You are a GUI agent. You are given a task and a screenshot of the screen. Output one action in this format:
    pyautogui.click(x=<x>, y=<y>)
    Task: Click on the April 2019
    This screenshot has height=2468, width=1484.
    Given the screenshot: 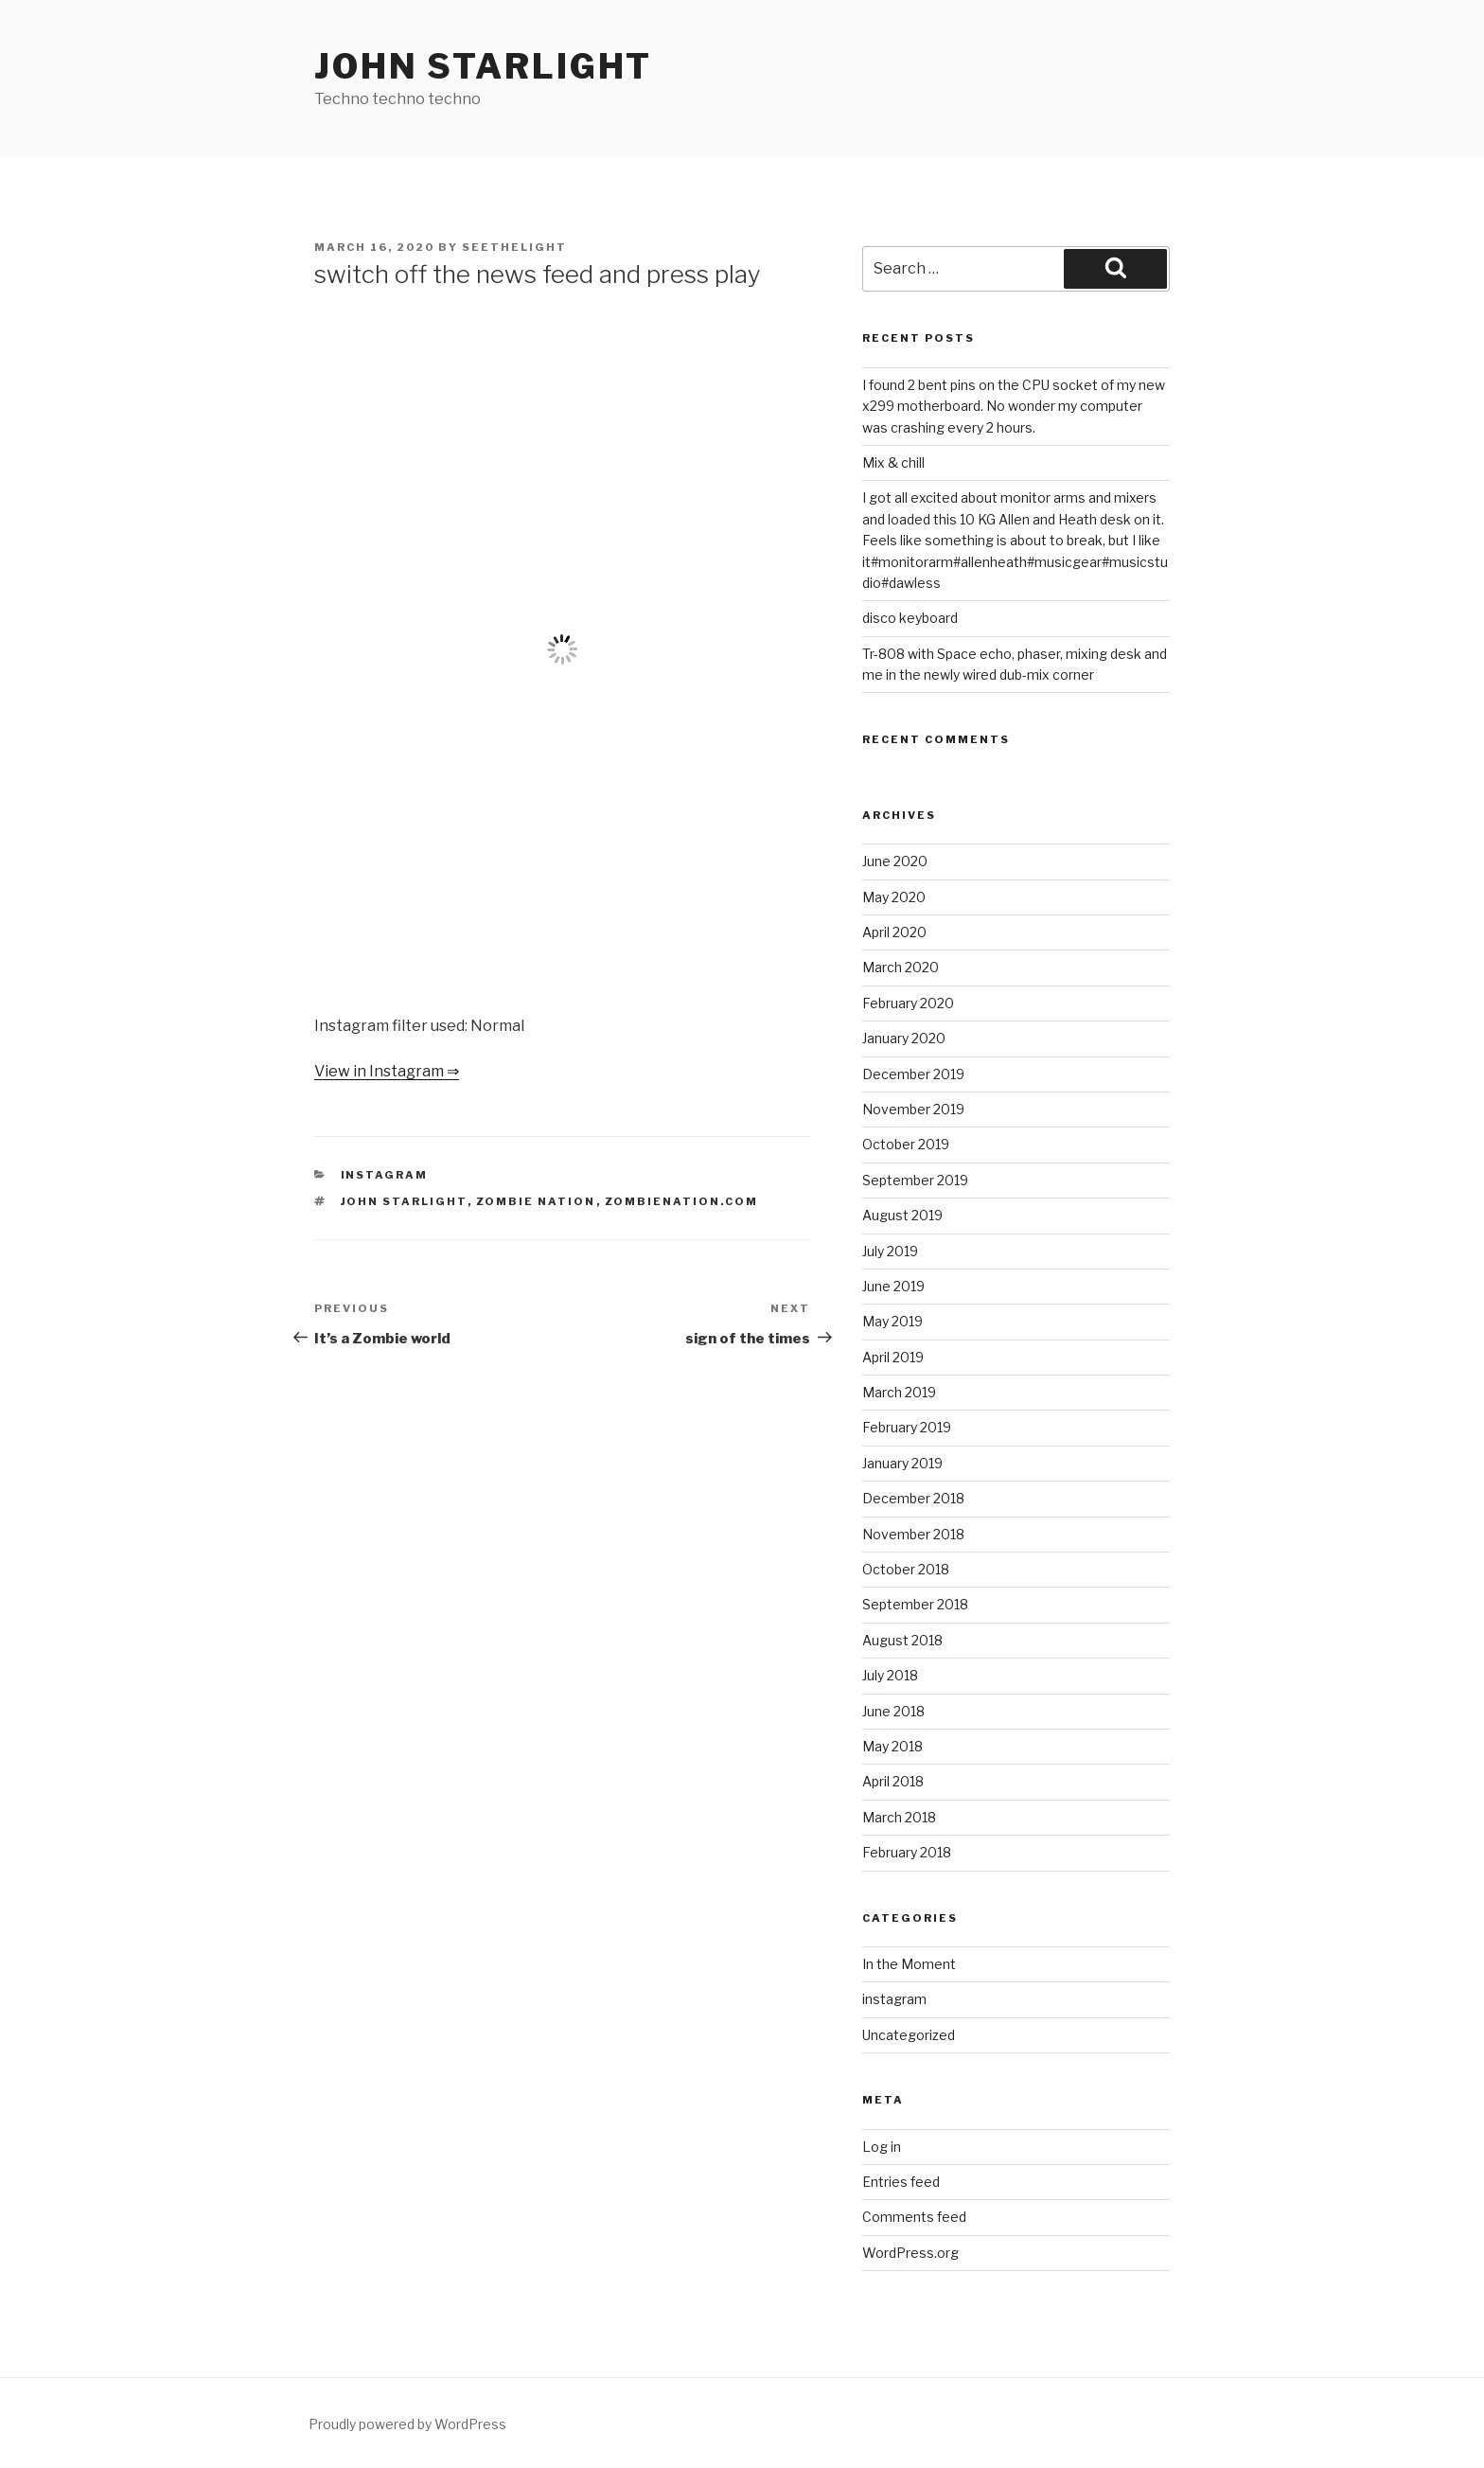 What is the action you would take?
    pyautogui.click(x=893, y=1357)
    